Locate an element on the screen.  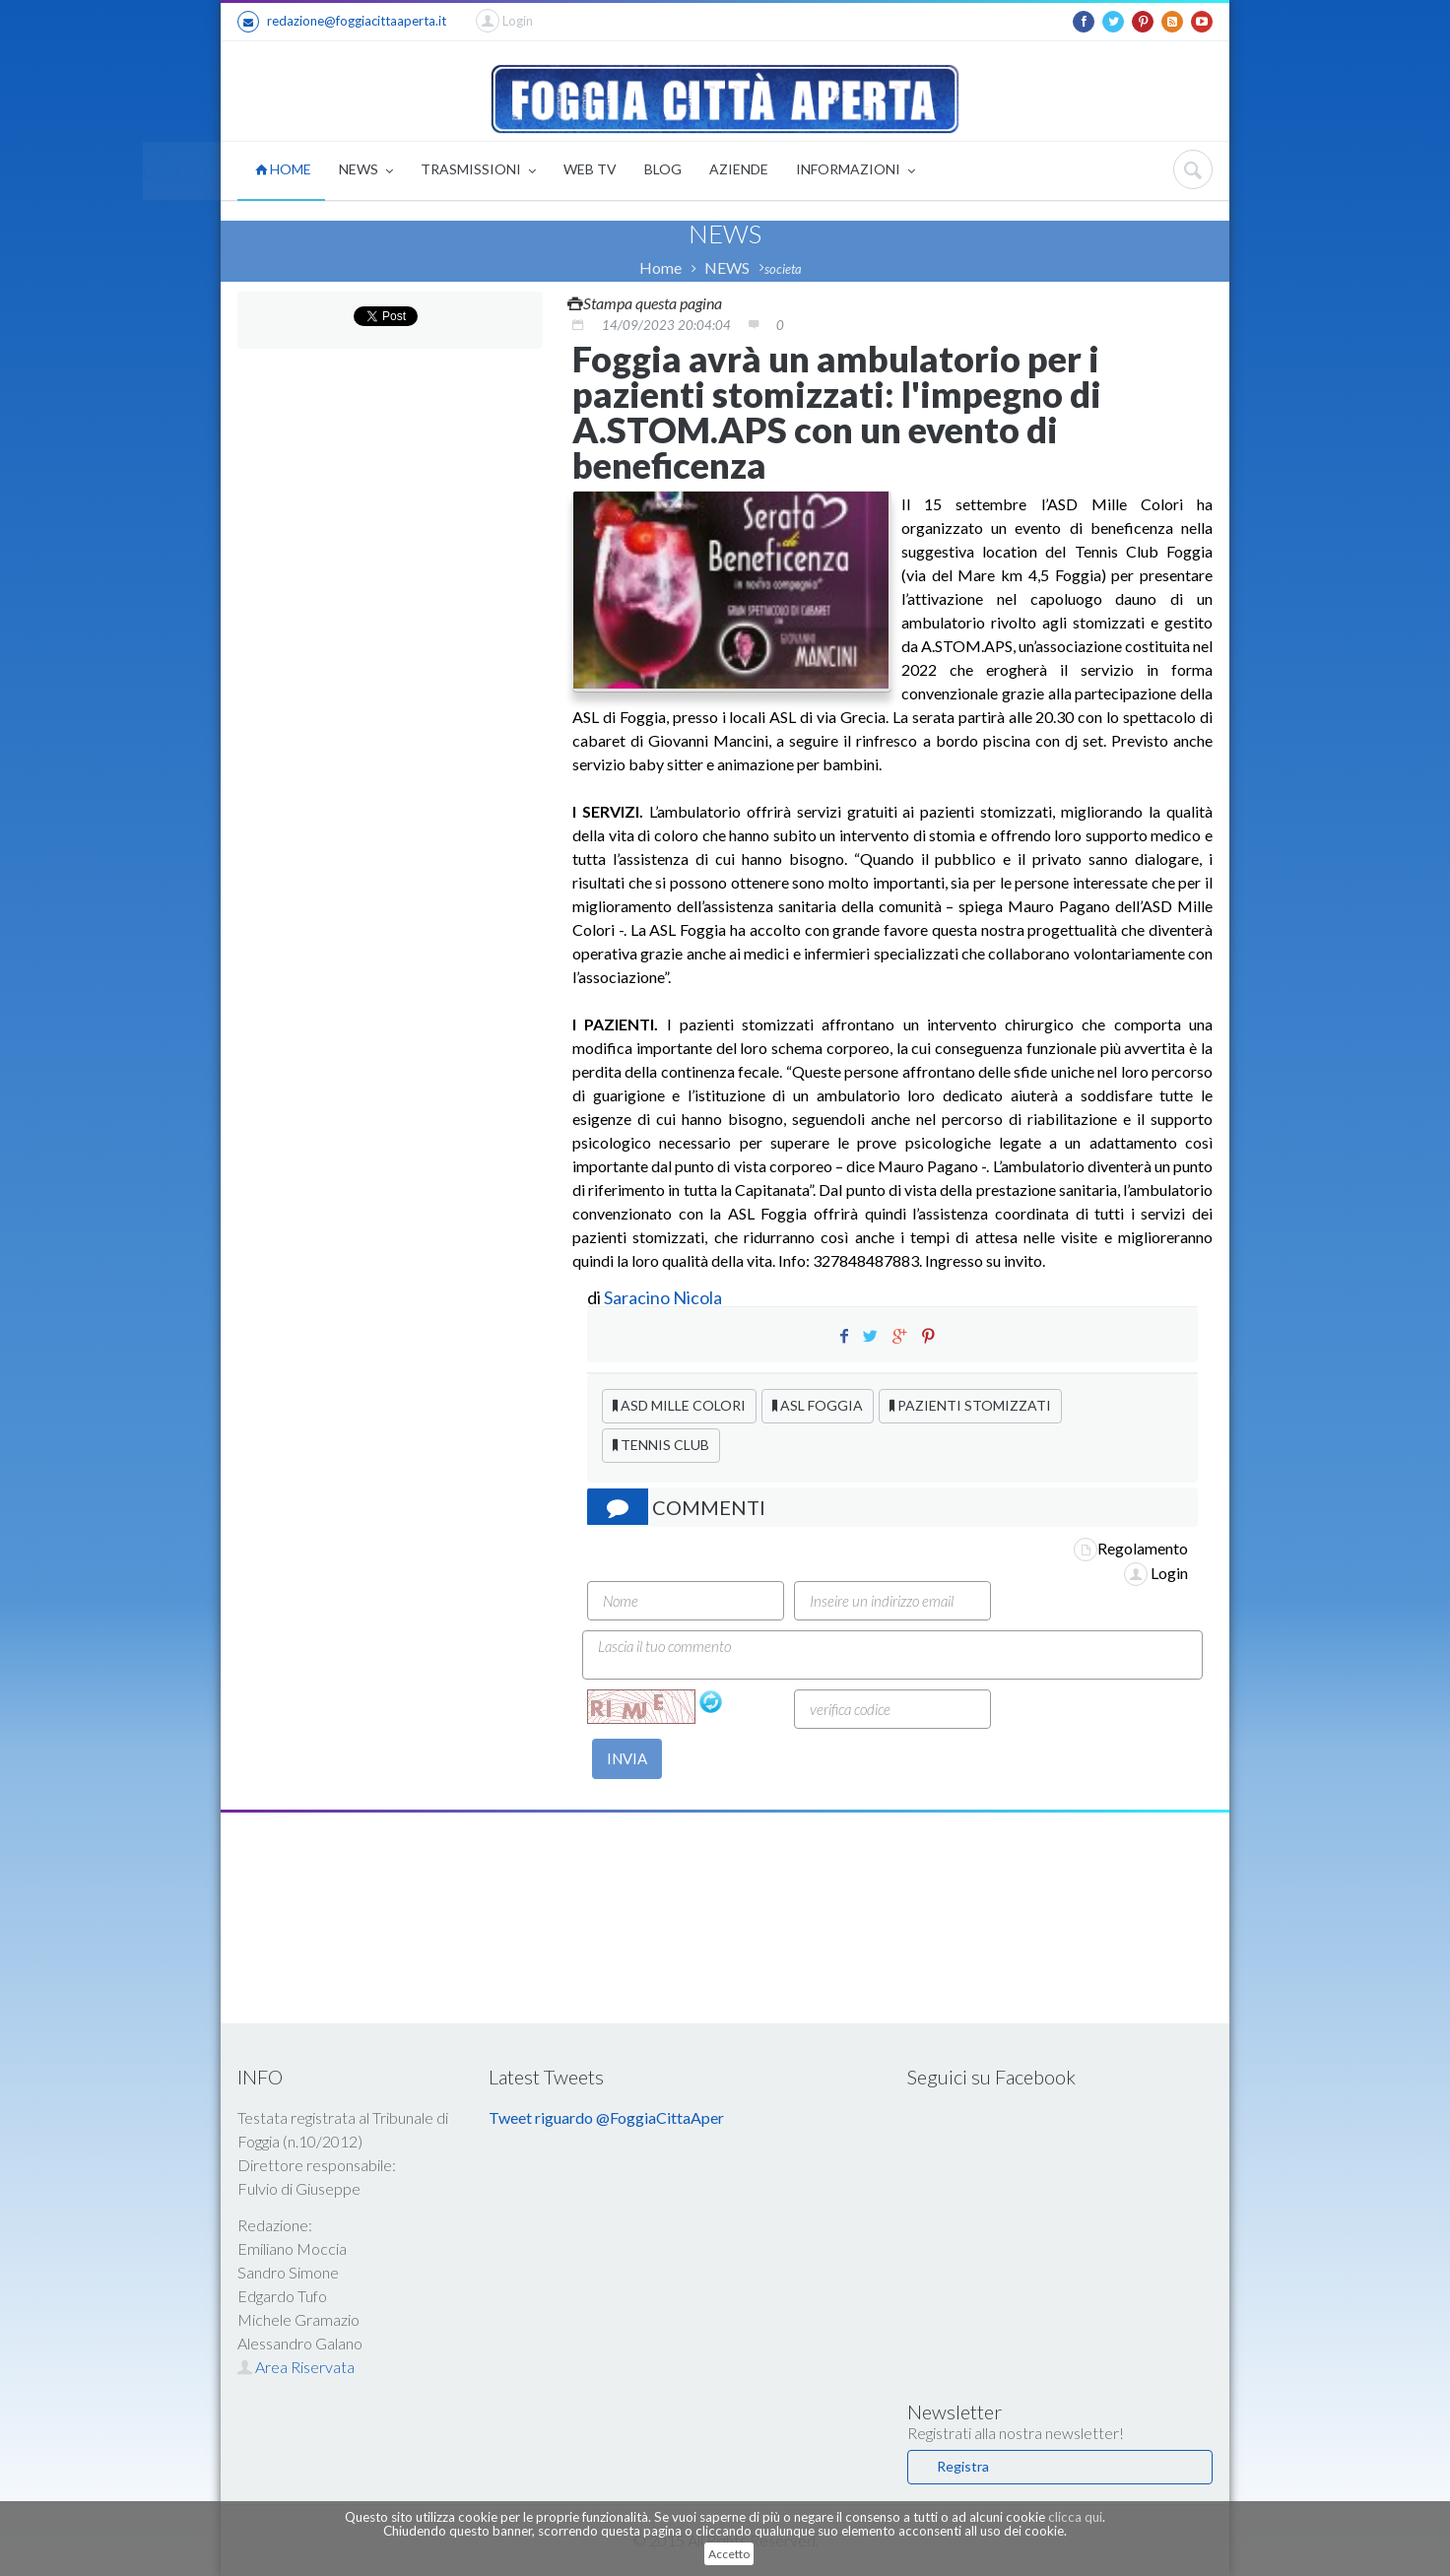
INVIA is located at coordinates (627, 1758).